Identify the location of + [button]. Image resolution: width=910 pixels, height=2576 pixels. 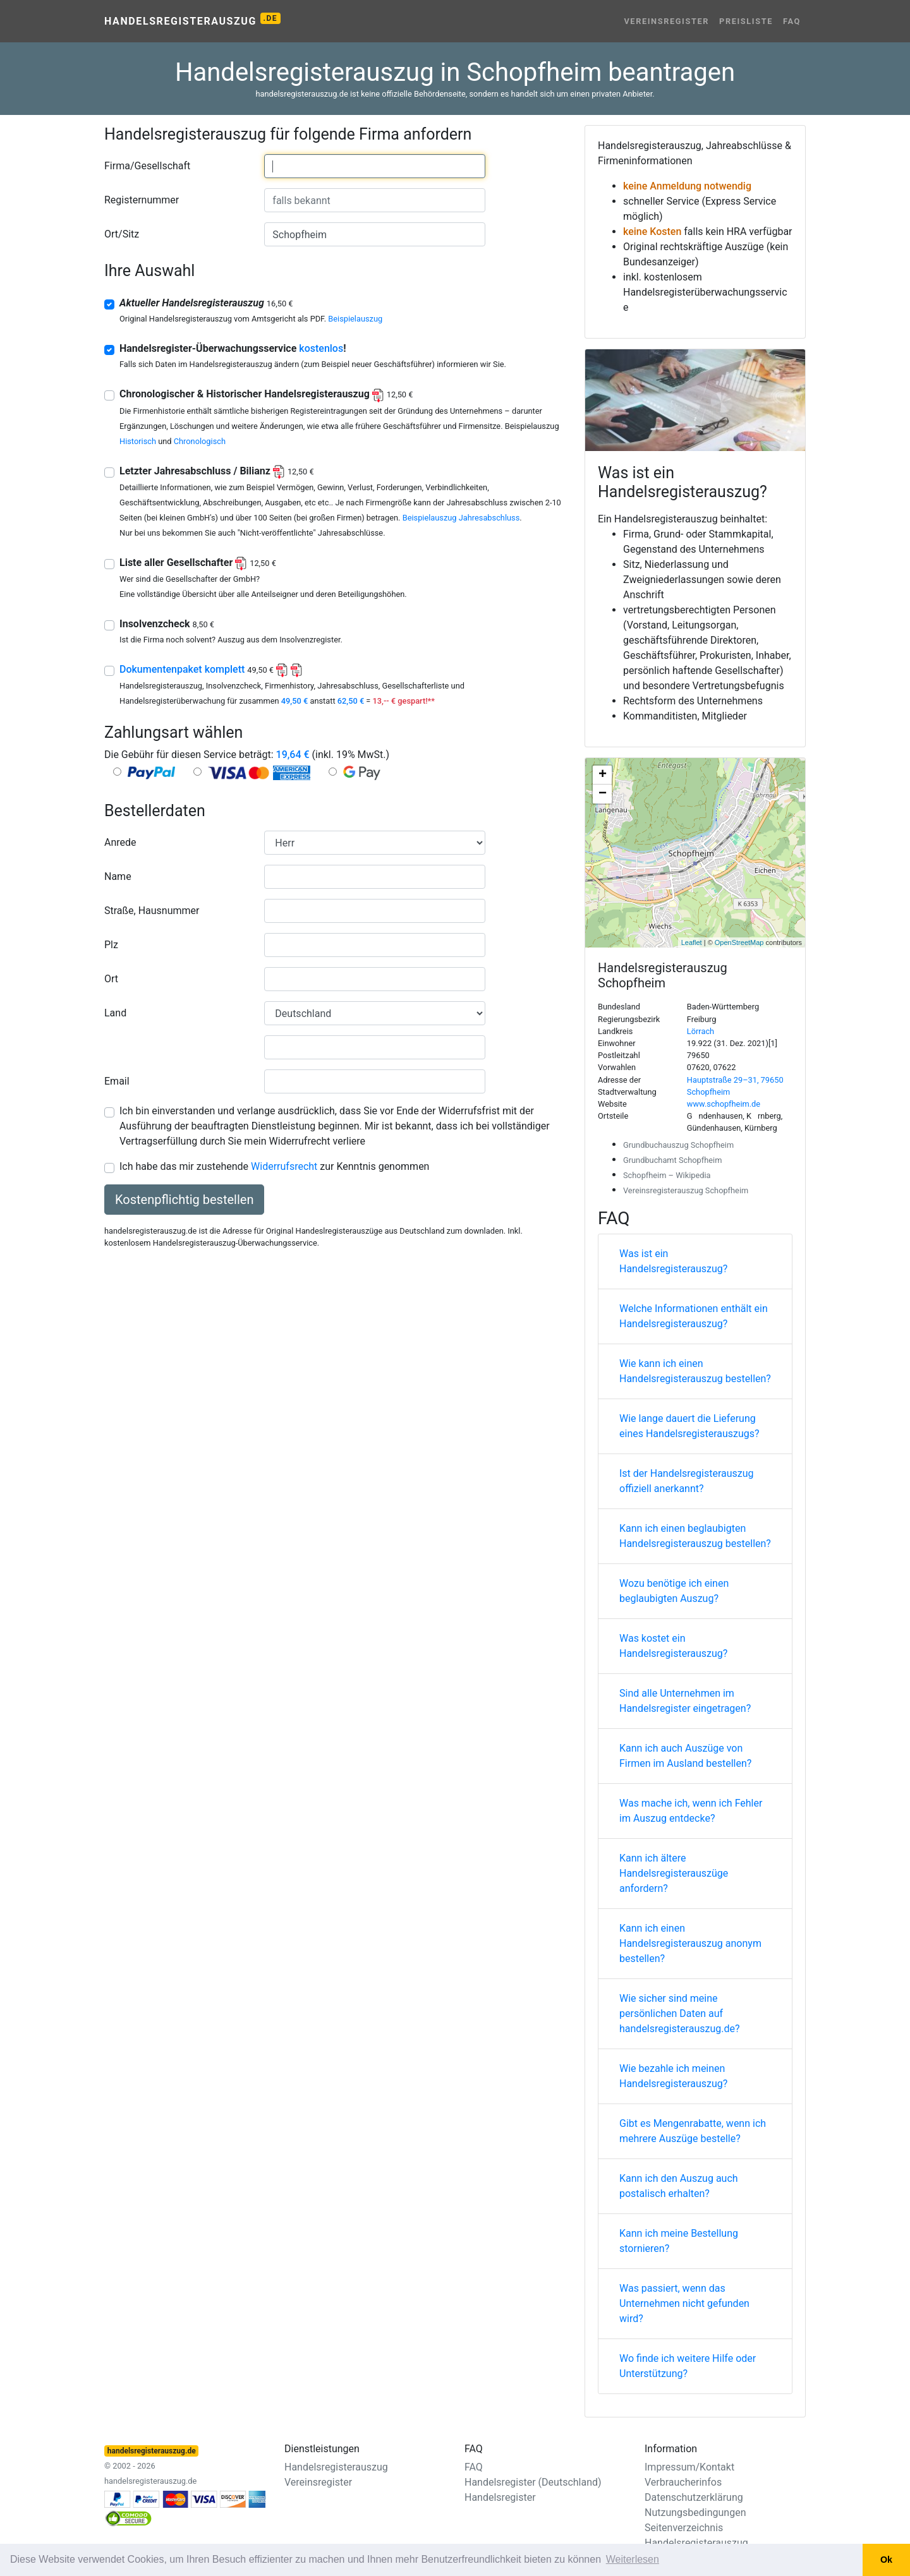
(602, 775).